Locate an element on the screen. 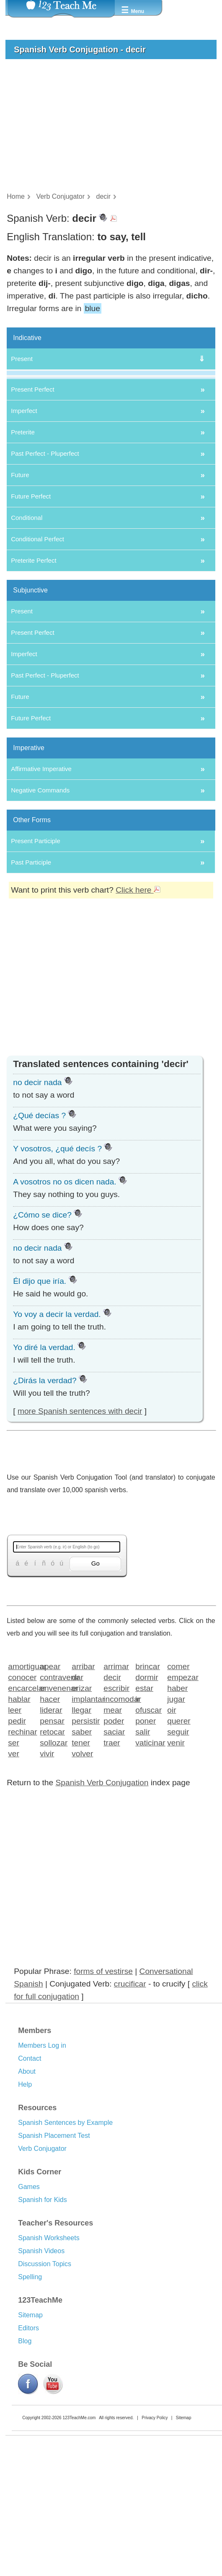 The width and height of the screenshot is (222, 2576). Spanish Placement Test is located at coordinates (54, 2263).